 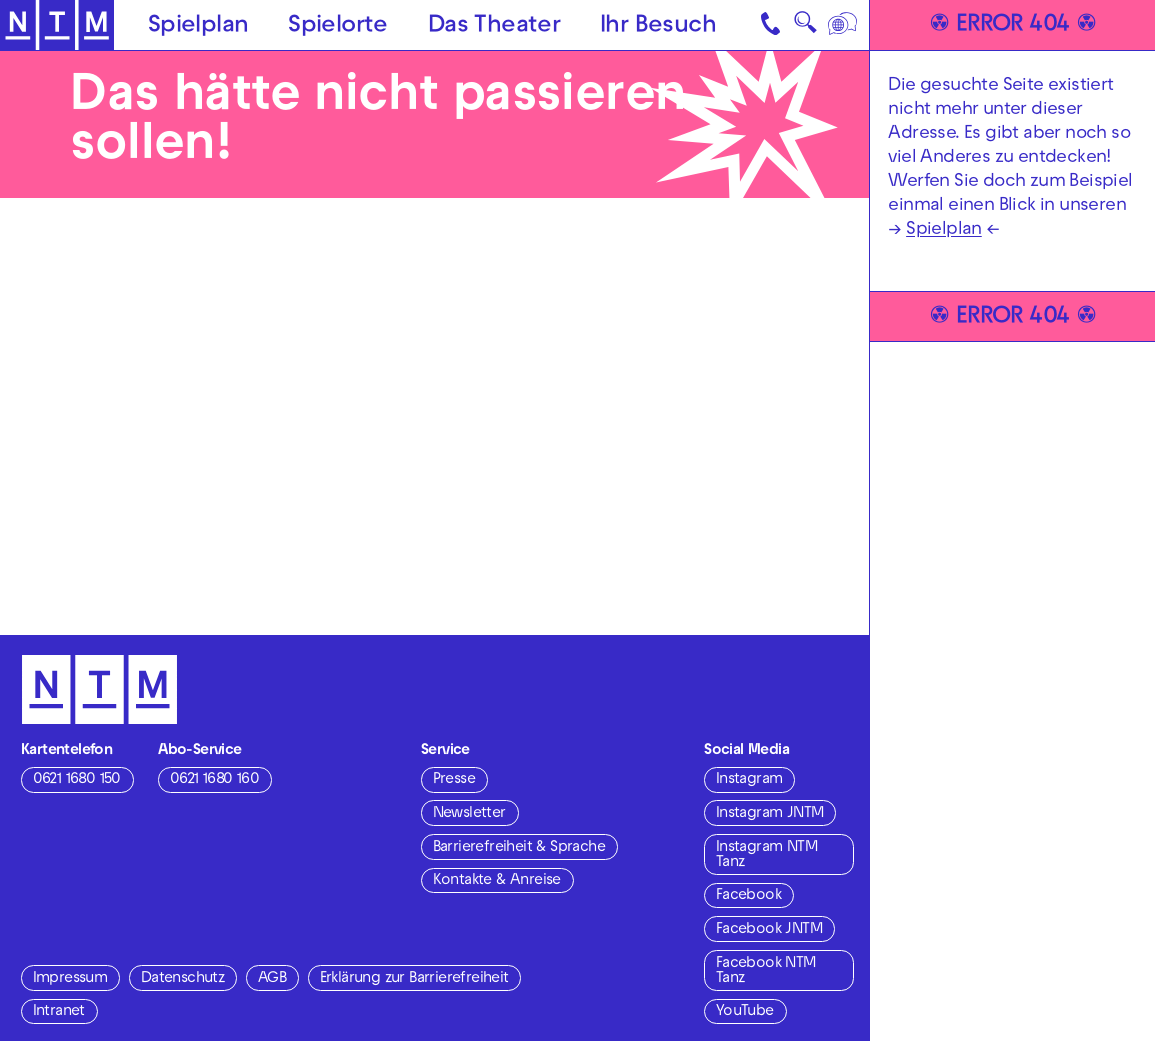 What do you see at coordinates (749, 780) in the screenshot?
I see `Instagram` at bounding box center [749, 780].